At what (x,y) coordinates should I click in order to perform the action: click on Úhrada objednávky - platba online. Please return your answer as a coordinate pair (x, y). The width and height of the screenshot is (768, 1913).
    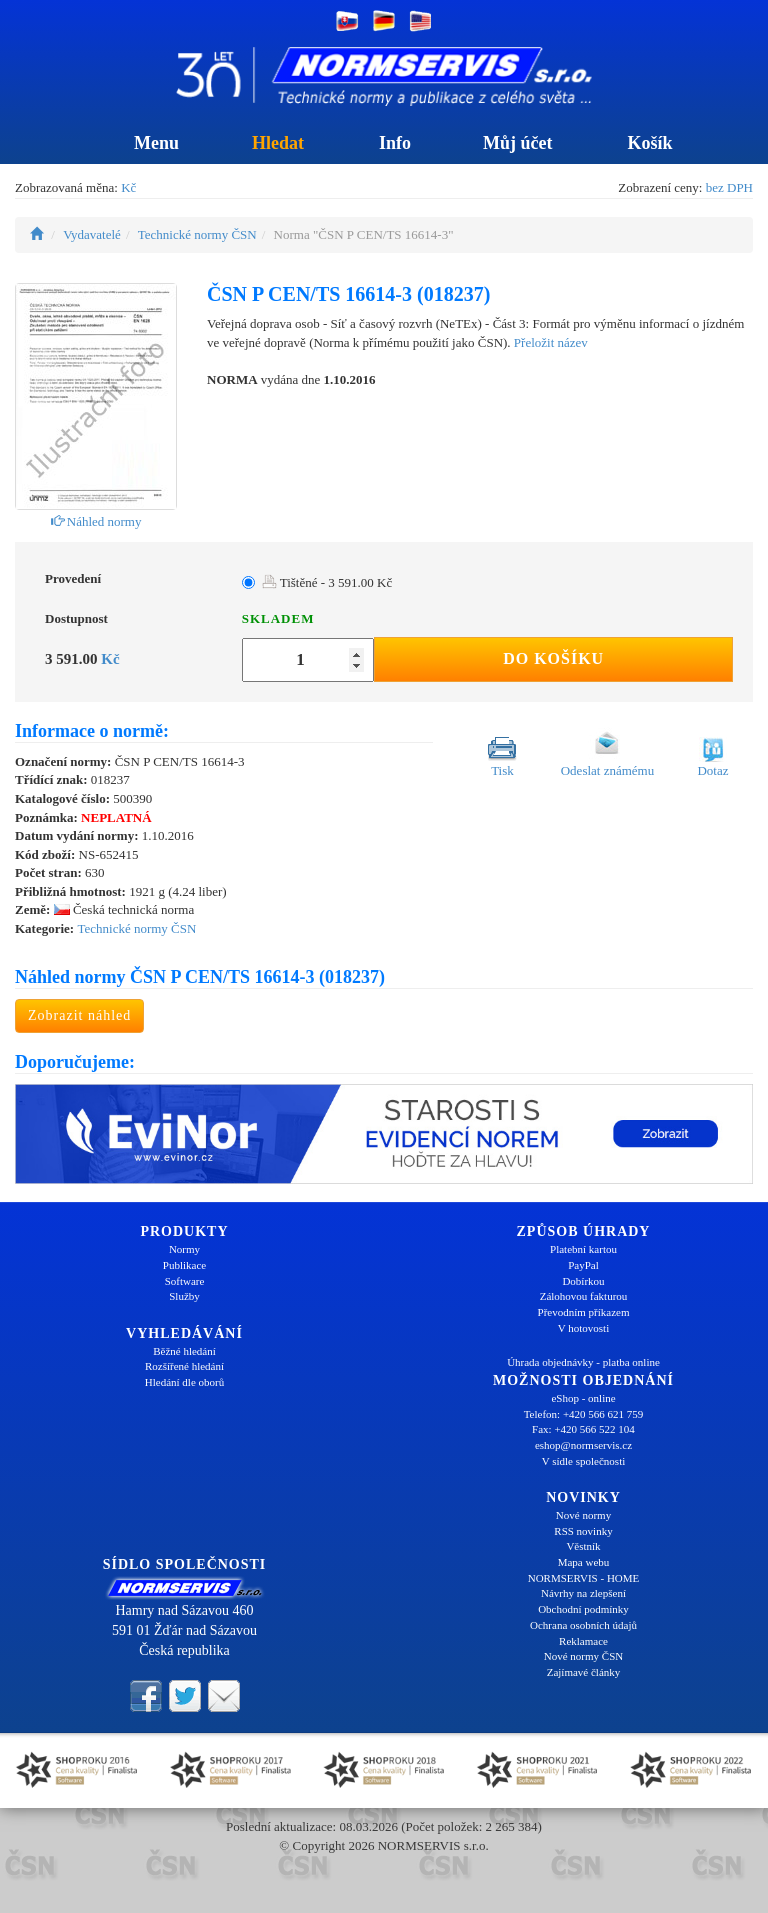
    Looking at the image, I should click on (583, 1362).